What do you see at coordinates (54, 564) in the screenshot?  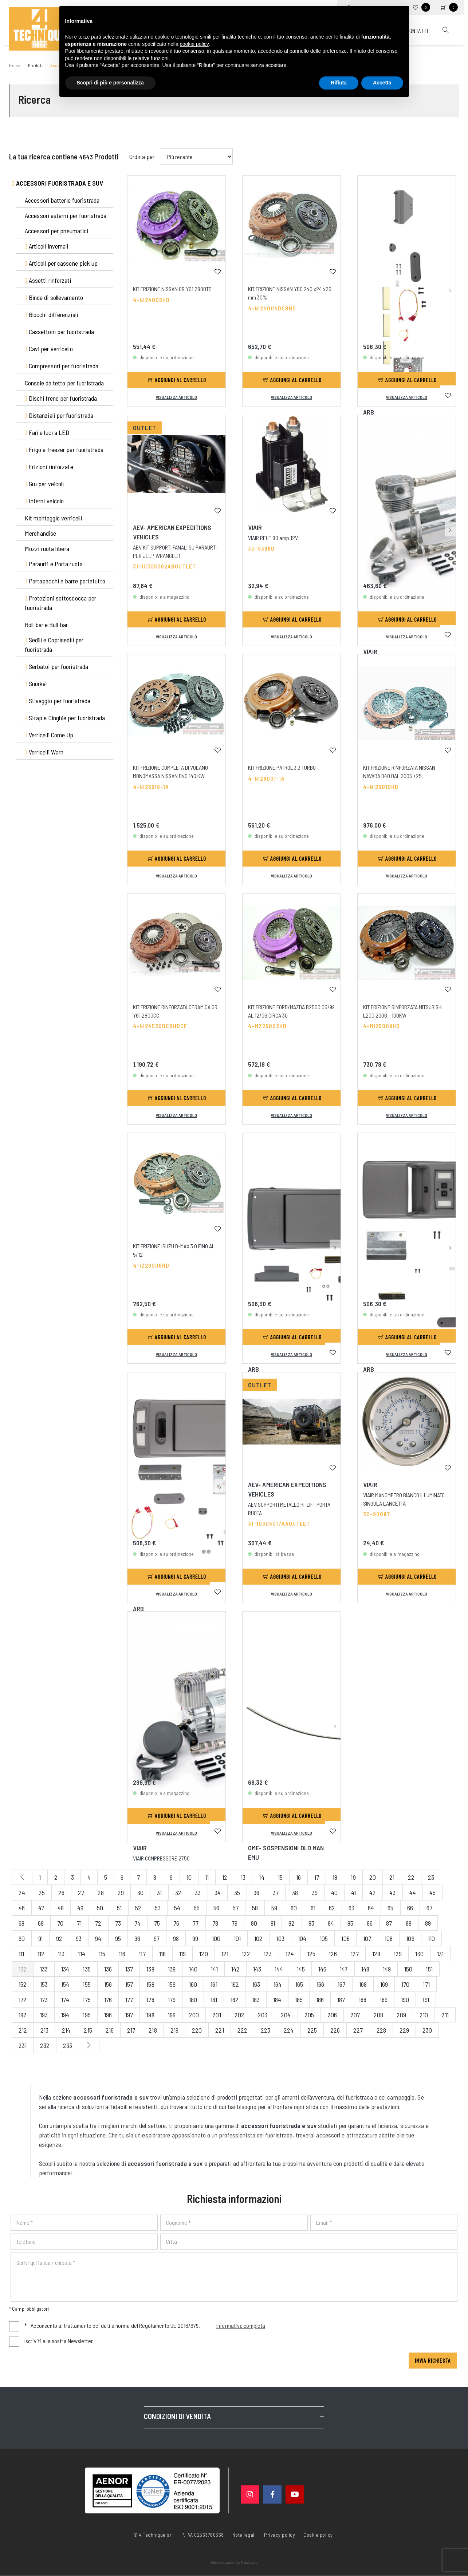 I see `Paraurti e Porta ruota` at bounding box center [54, 564].